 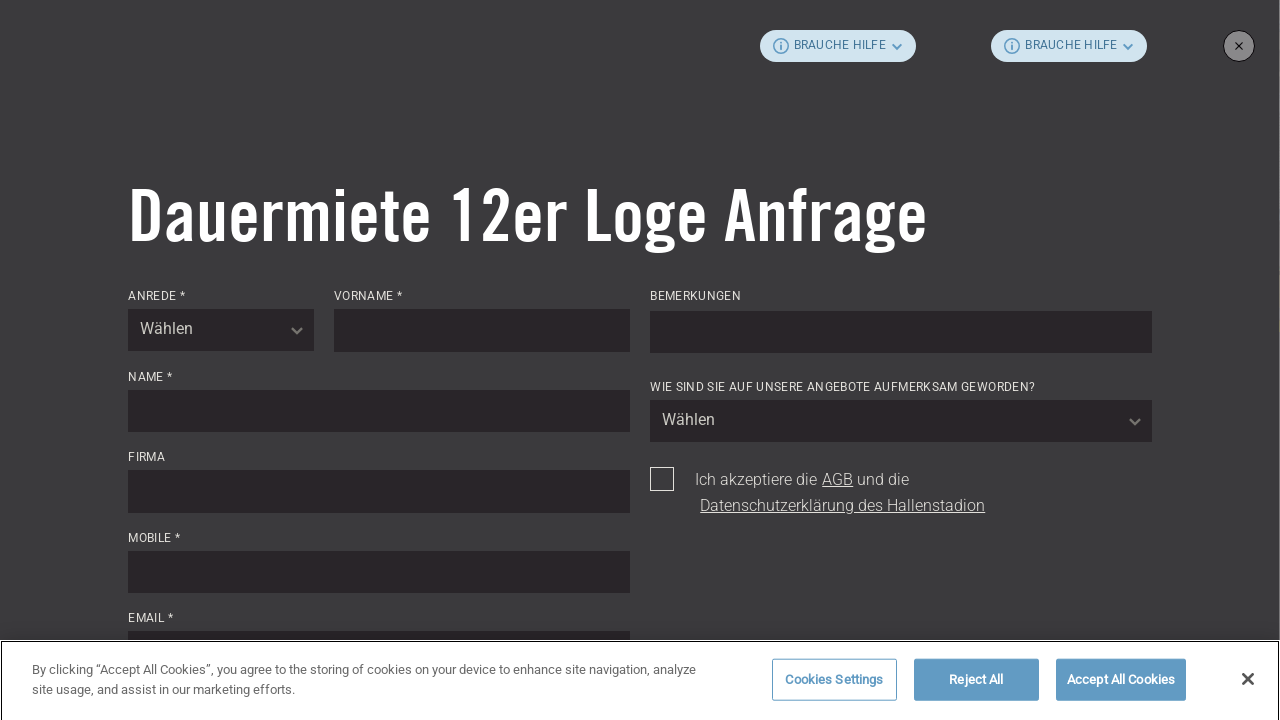 What do you see at coordinates (834, 685) in the screenshot?
I see `Cookies Settings` at bounding box center [834, 685].